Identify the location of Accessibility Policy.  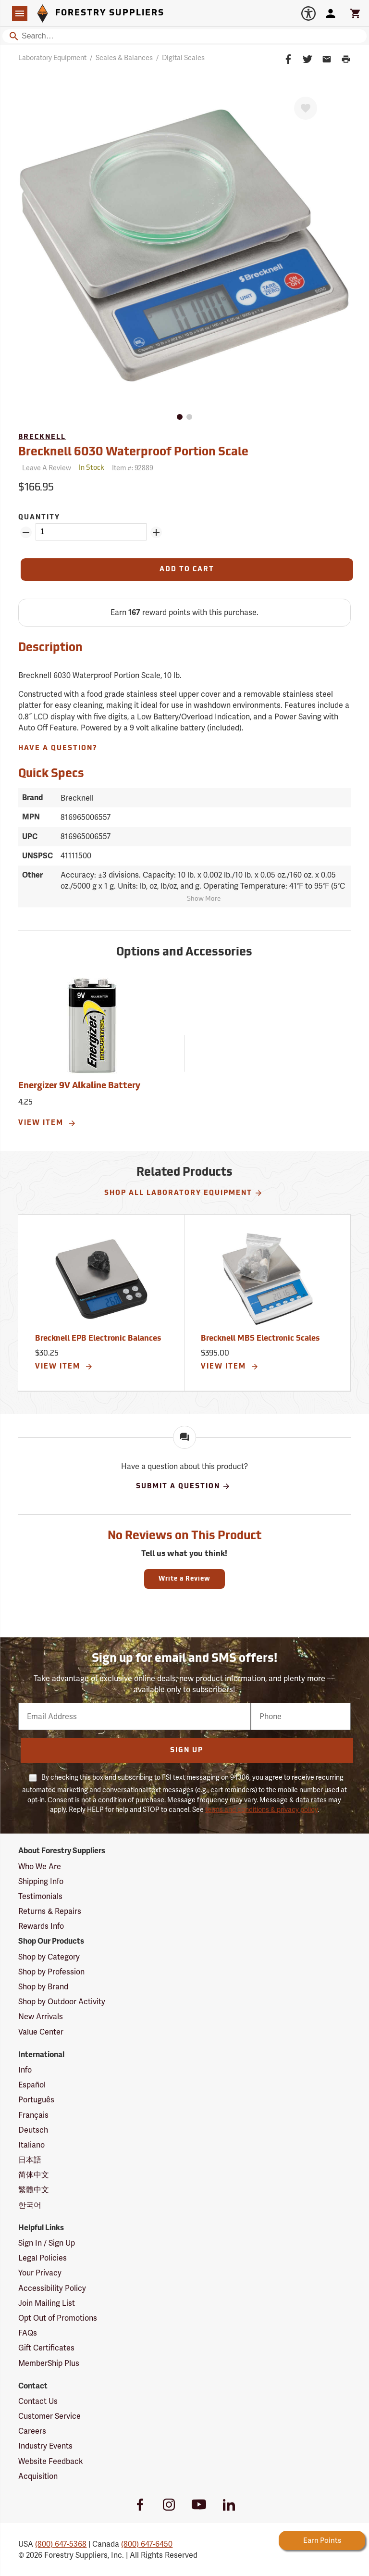
(52, 2288).